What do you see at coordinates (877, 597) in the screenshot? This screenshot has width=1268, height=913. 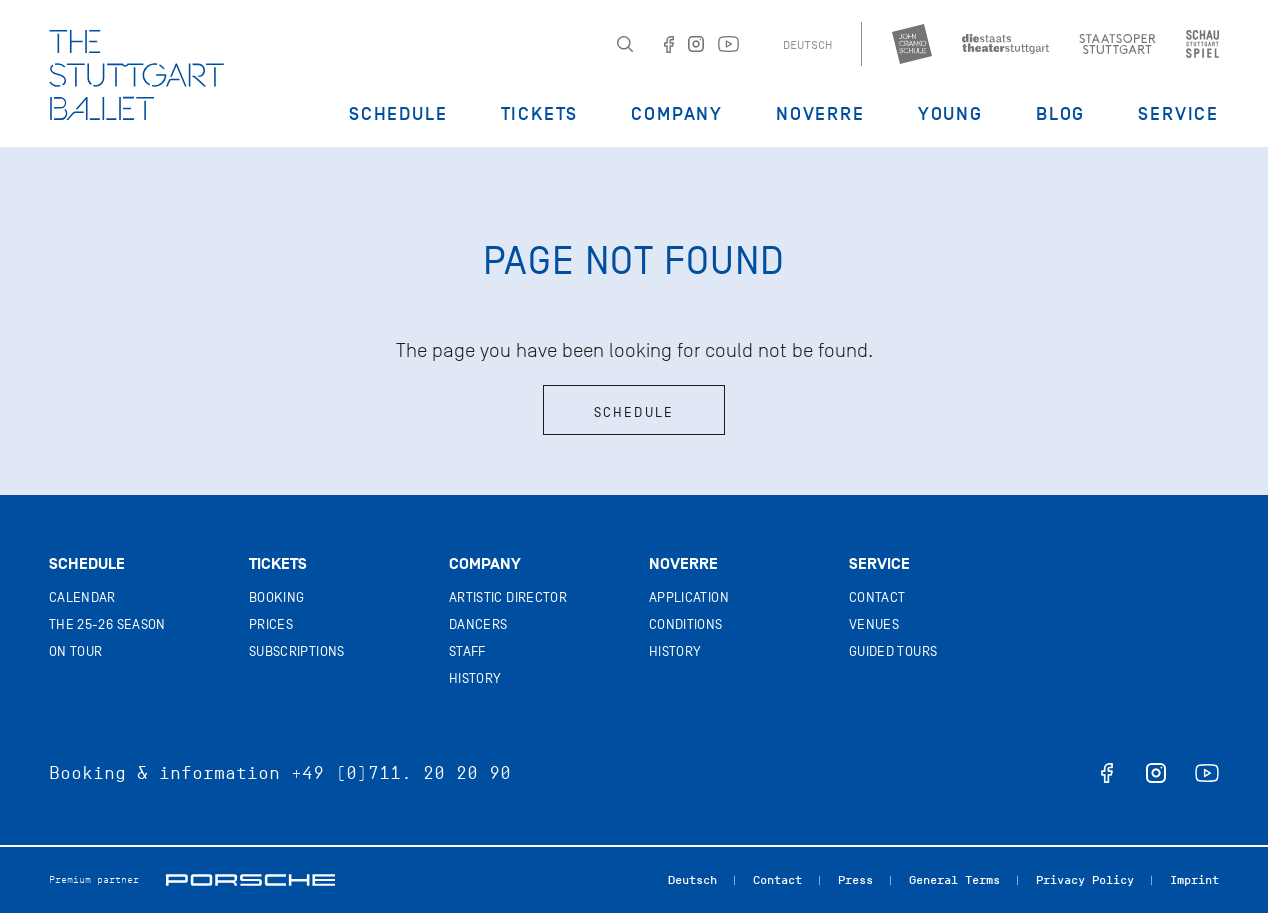 I see `Contact` at bounding box center [877, 597].